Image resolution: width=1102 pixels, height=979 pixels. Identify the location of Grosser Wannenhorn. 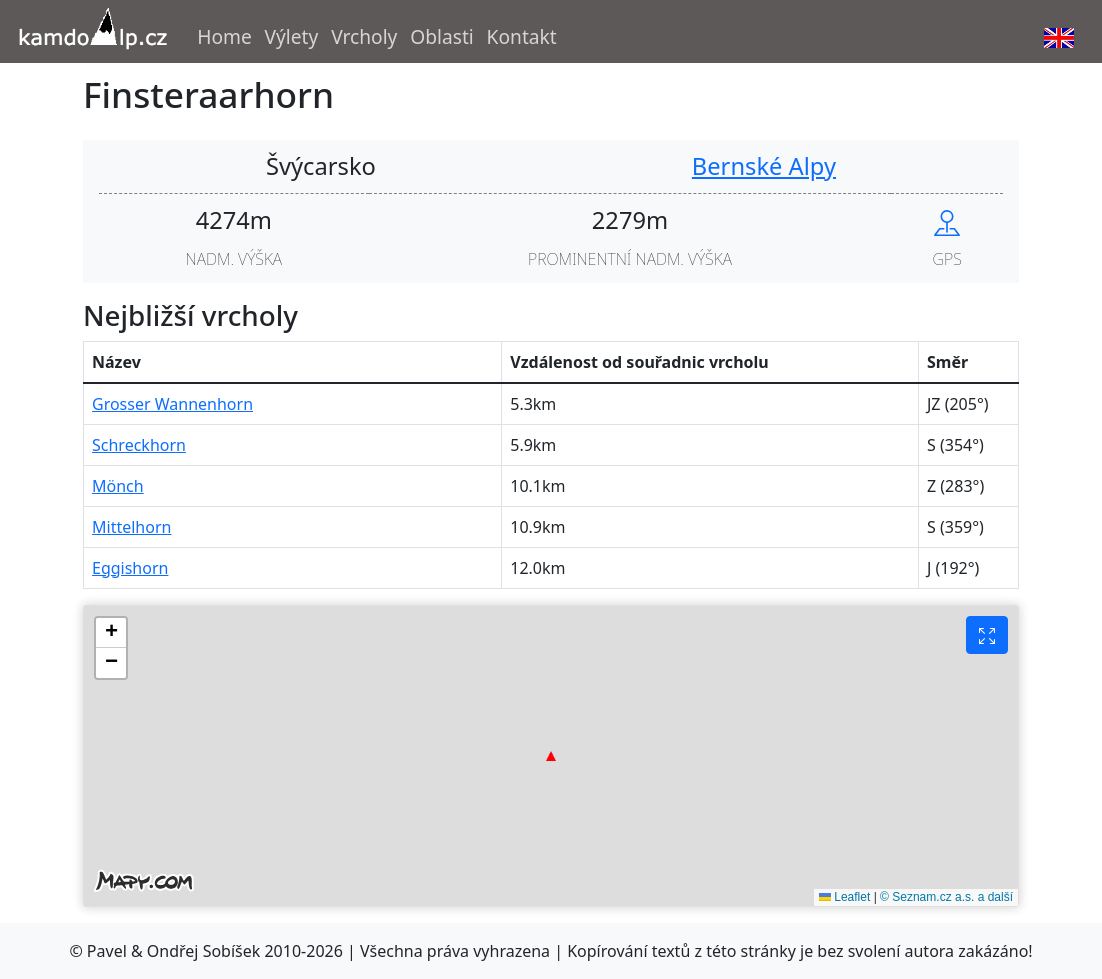
(172, 404).